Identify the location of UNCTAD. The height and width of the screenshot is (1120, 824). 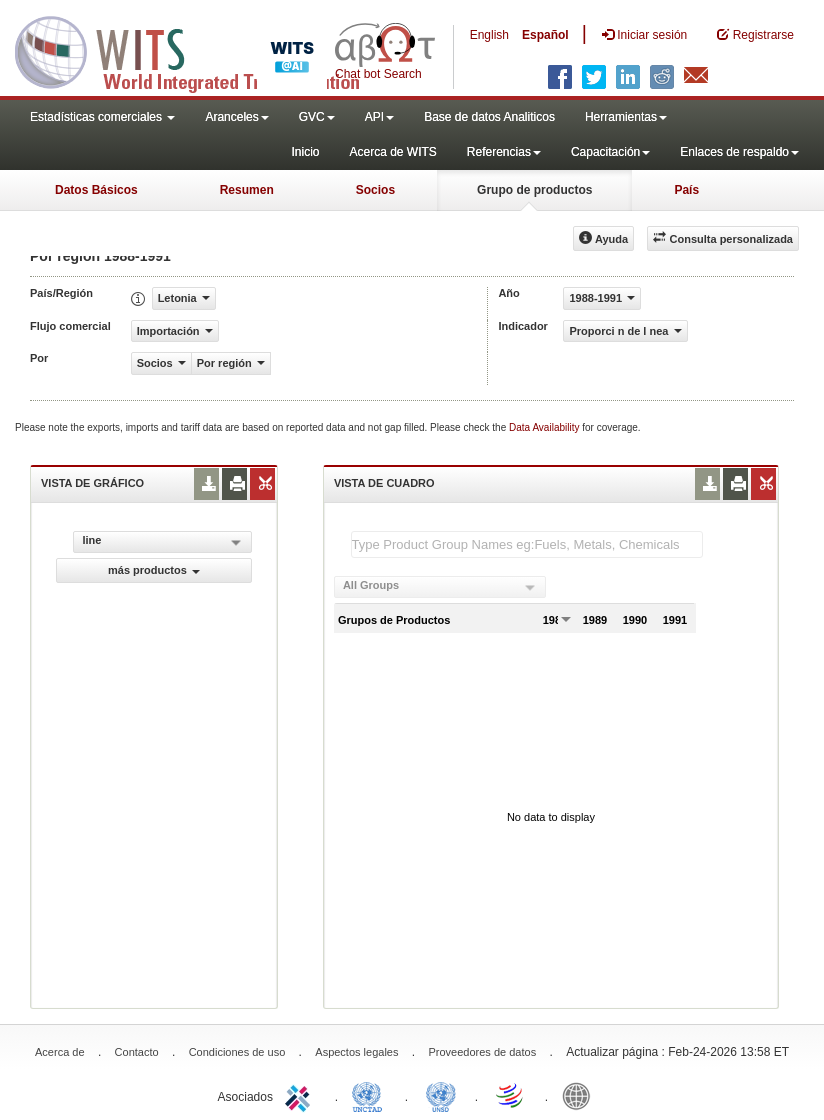
(371, 1095).